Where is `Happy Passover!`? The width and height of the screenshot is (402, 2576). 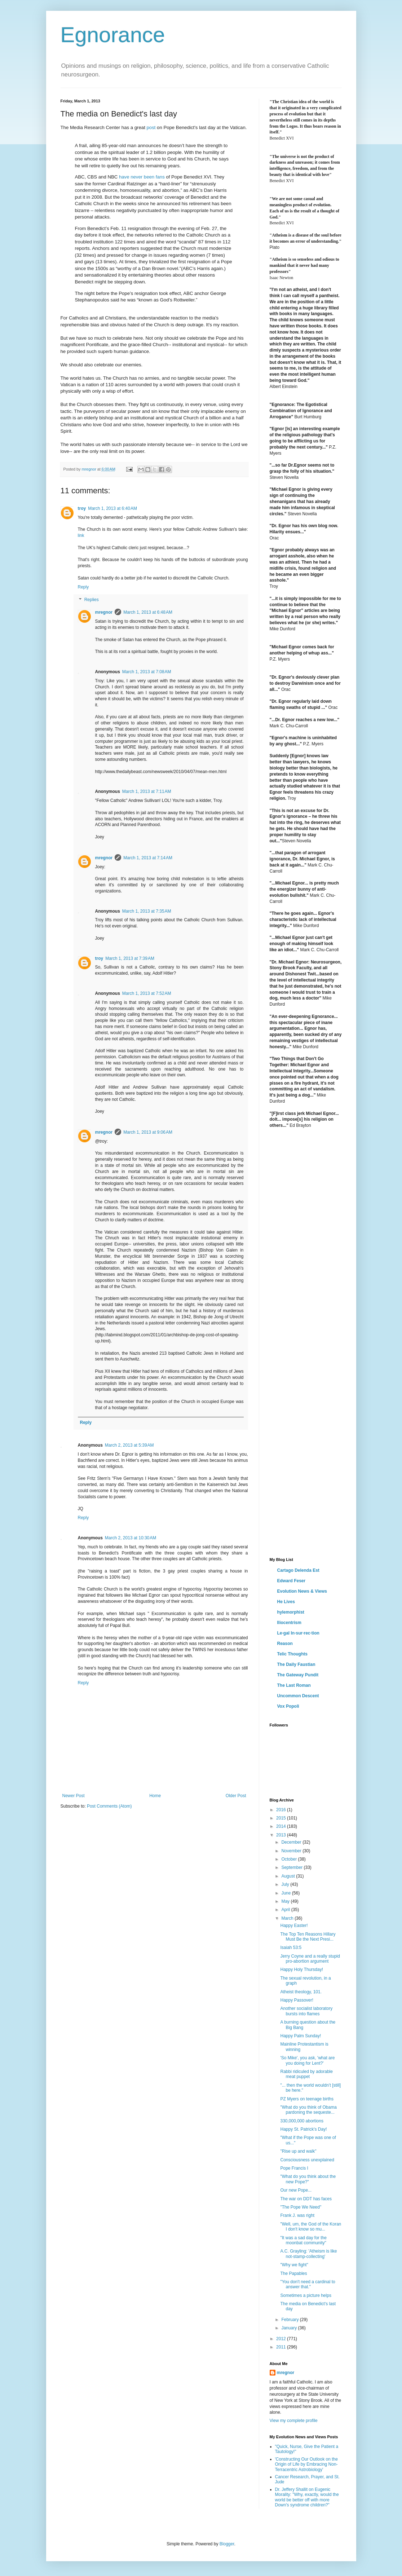 Happy Passover! is located at coordinates (296, 2000).